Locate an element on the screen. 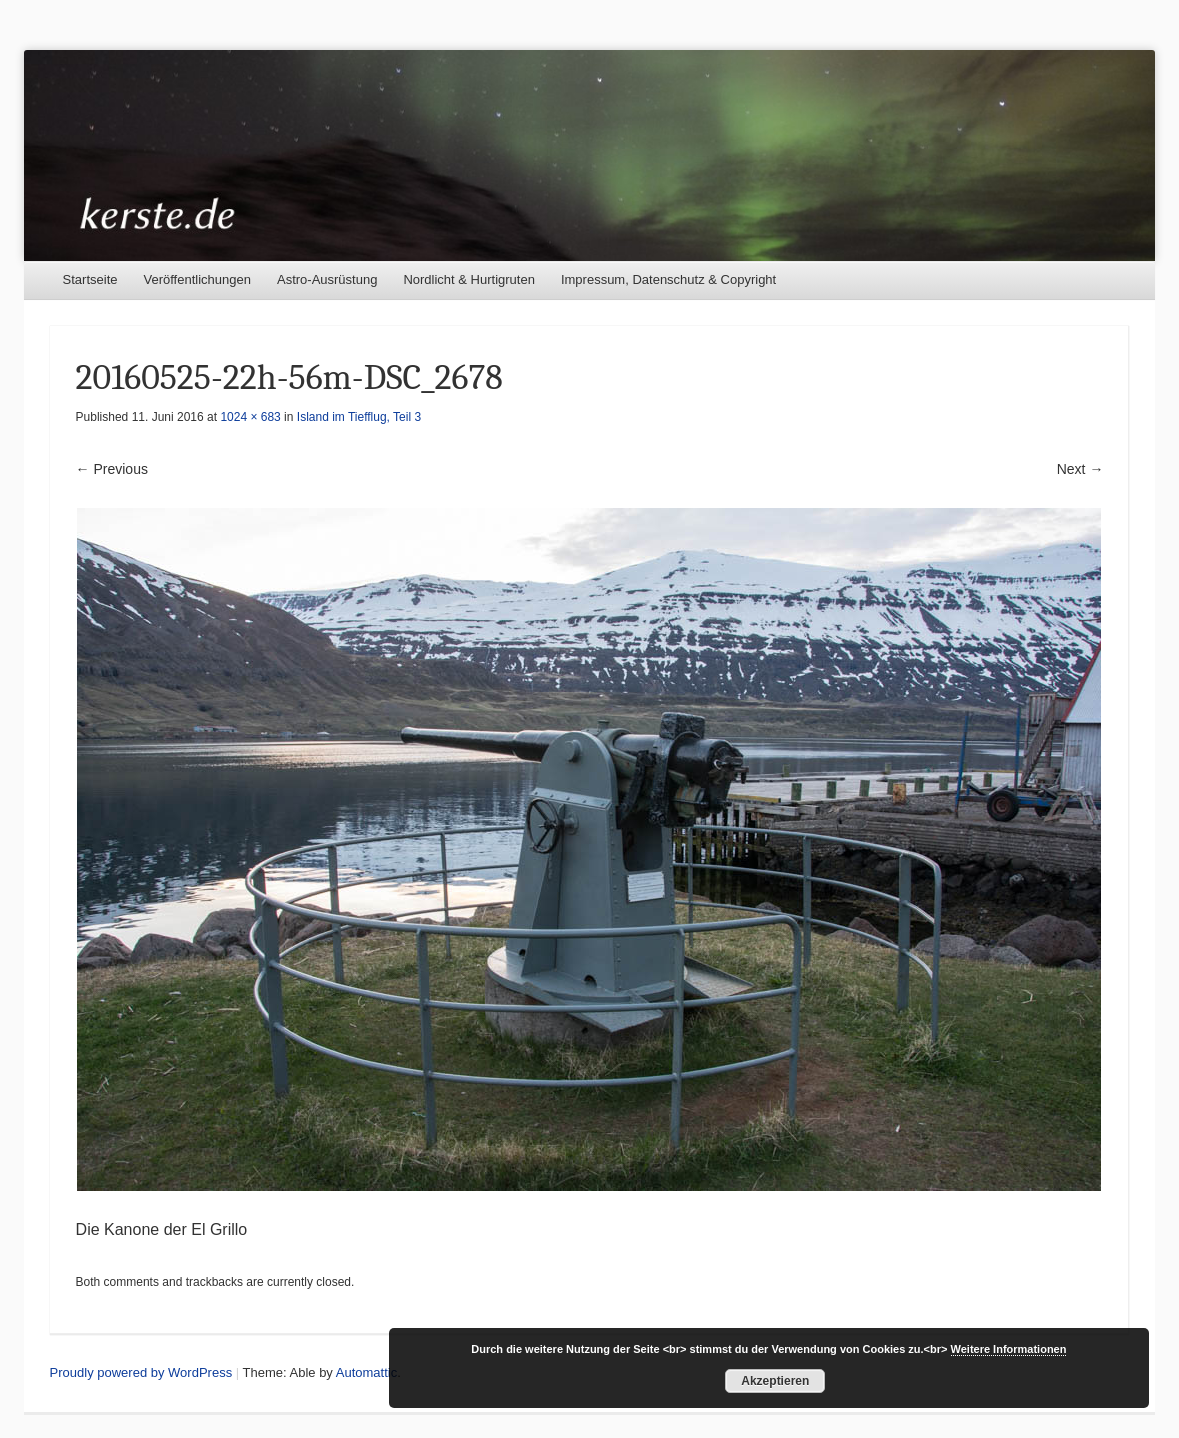 Image resolution: width=1179 pixels, height=1438 pixels. Akzeptieren is located at coordinates (775, 1381).